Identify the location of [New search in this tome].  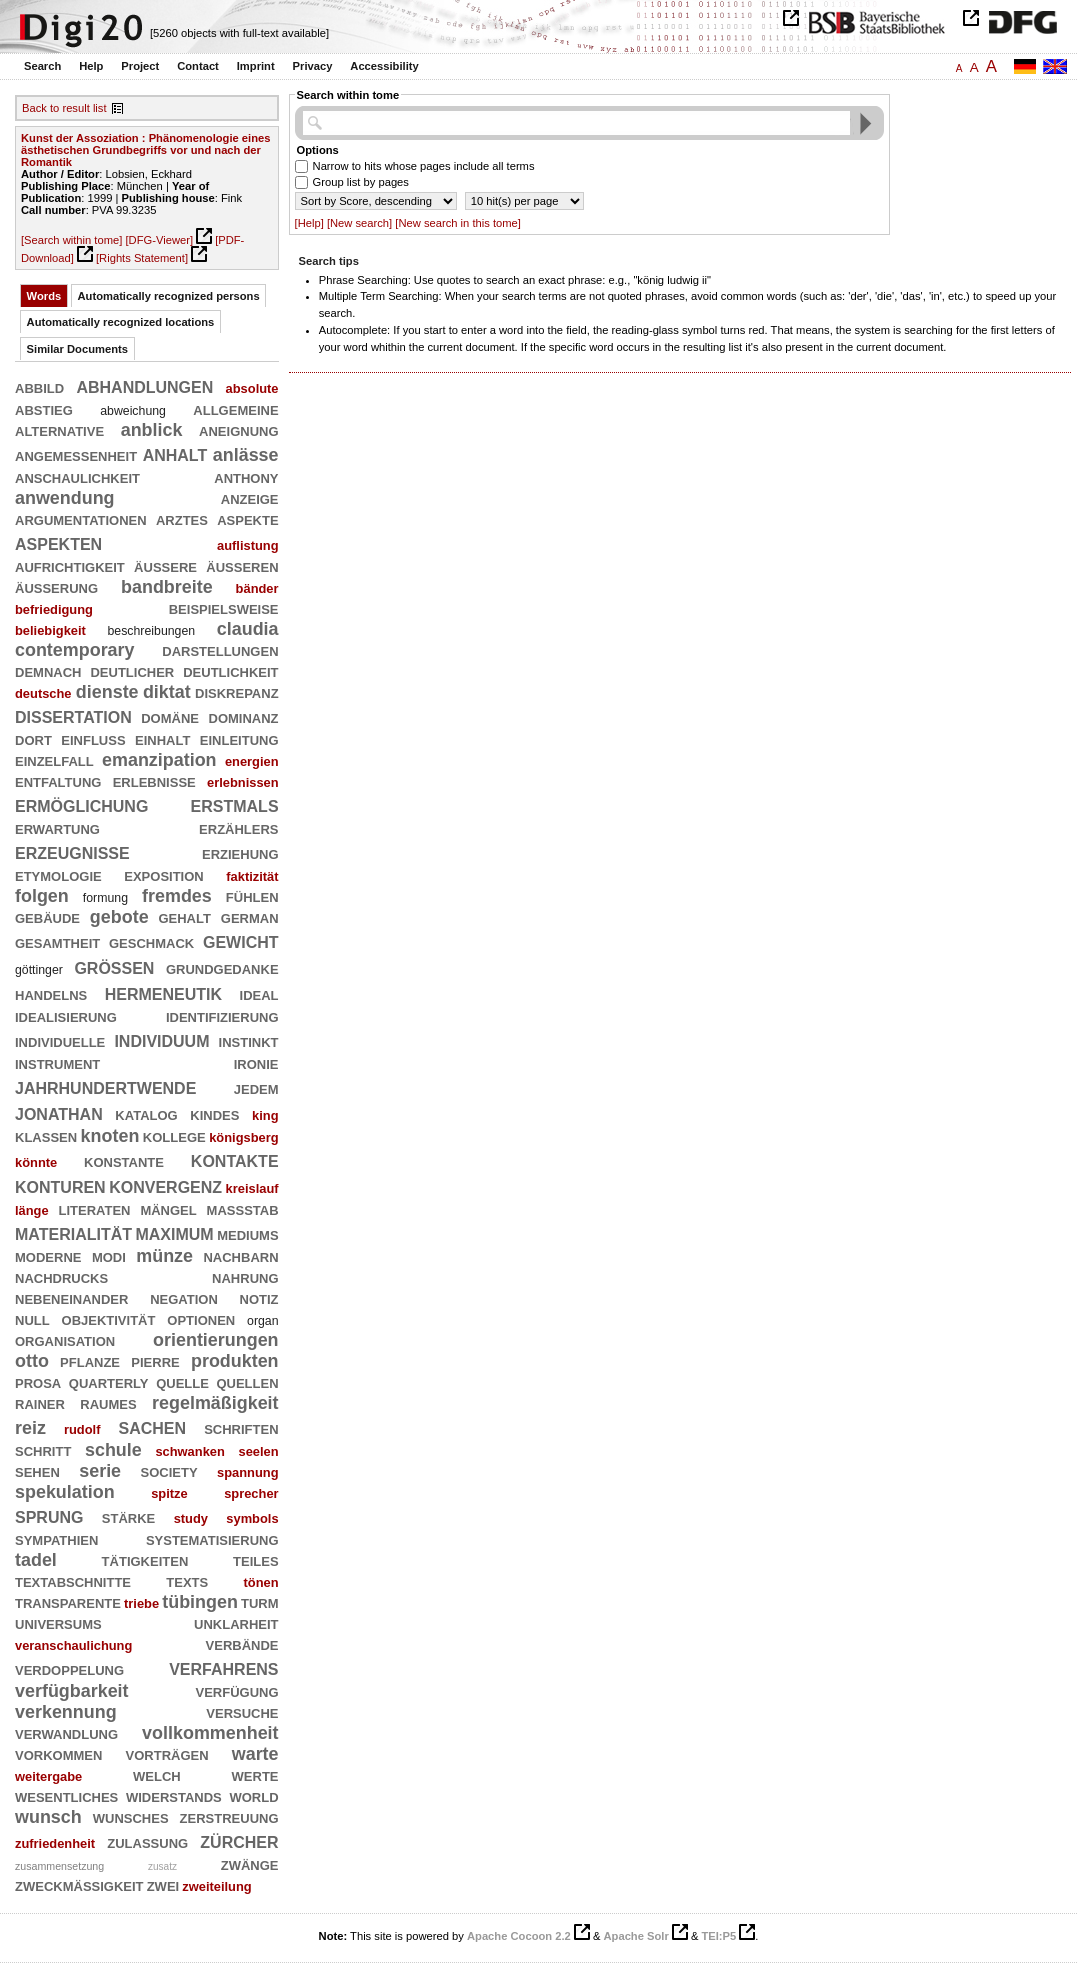
(458, 223).